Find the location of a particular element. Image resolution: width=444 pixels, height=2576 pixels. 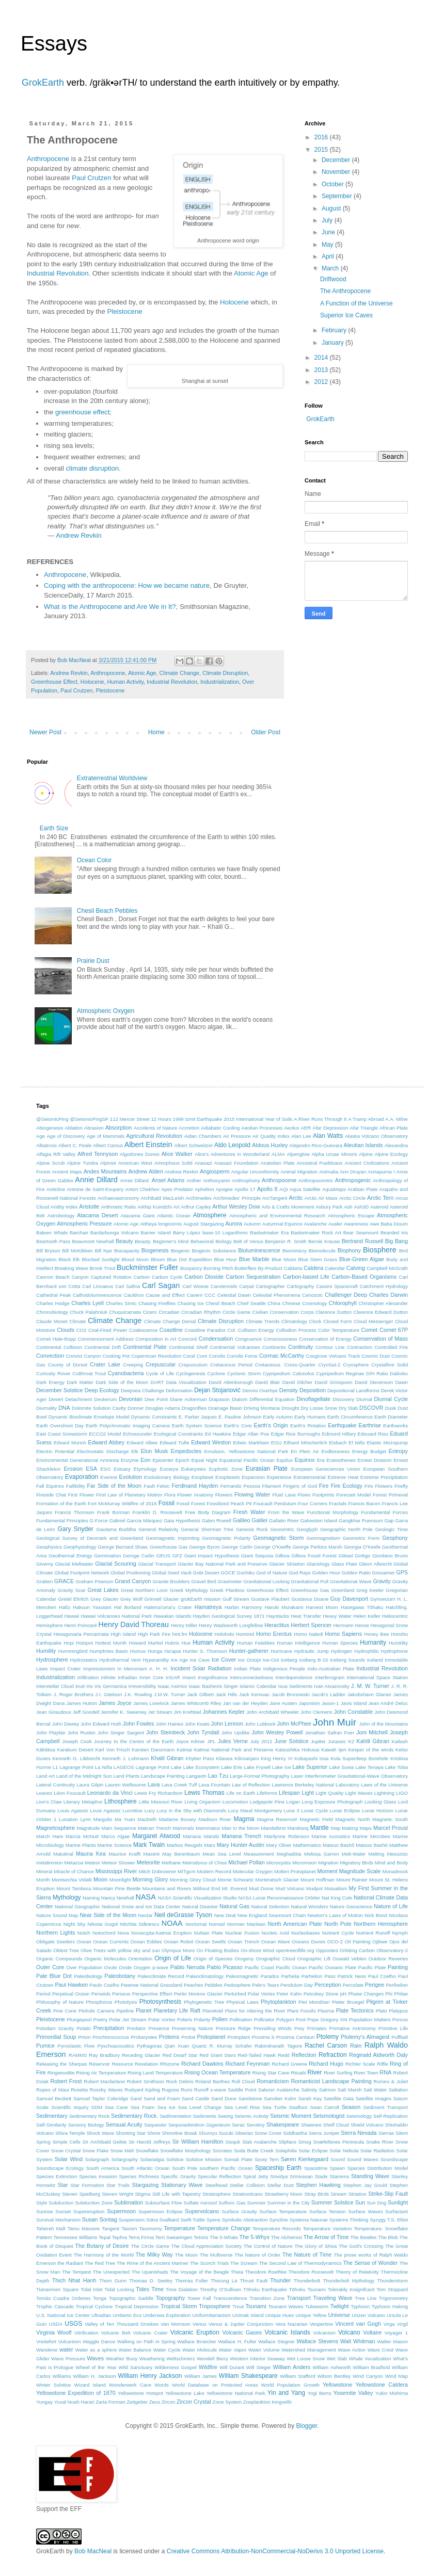

Summer in the City is located at coordinates (288, 2202).